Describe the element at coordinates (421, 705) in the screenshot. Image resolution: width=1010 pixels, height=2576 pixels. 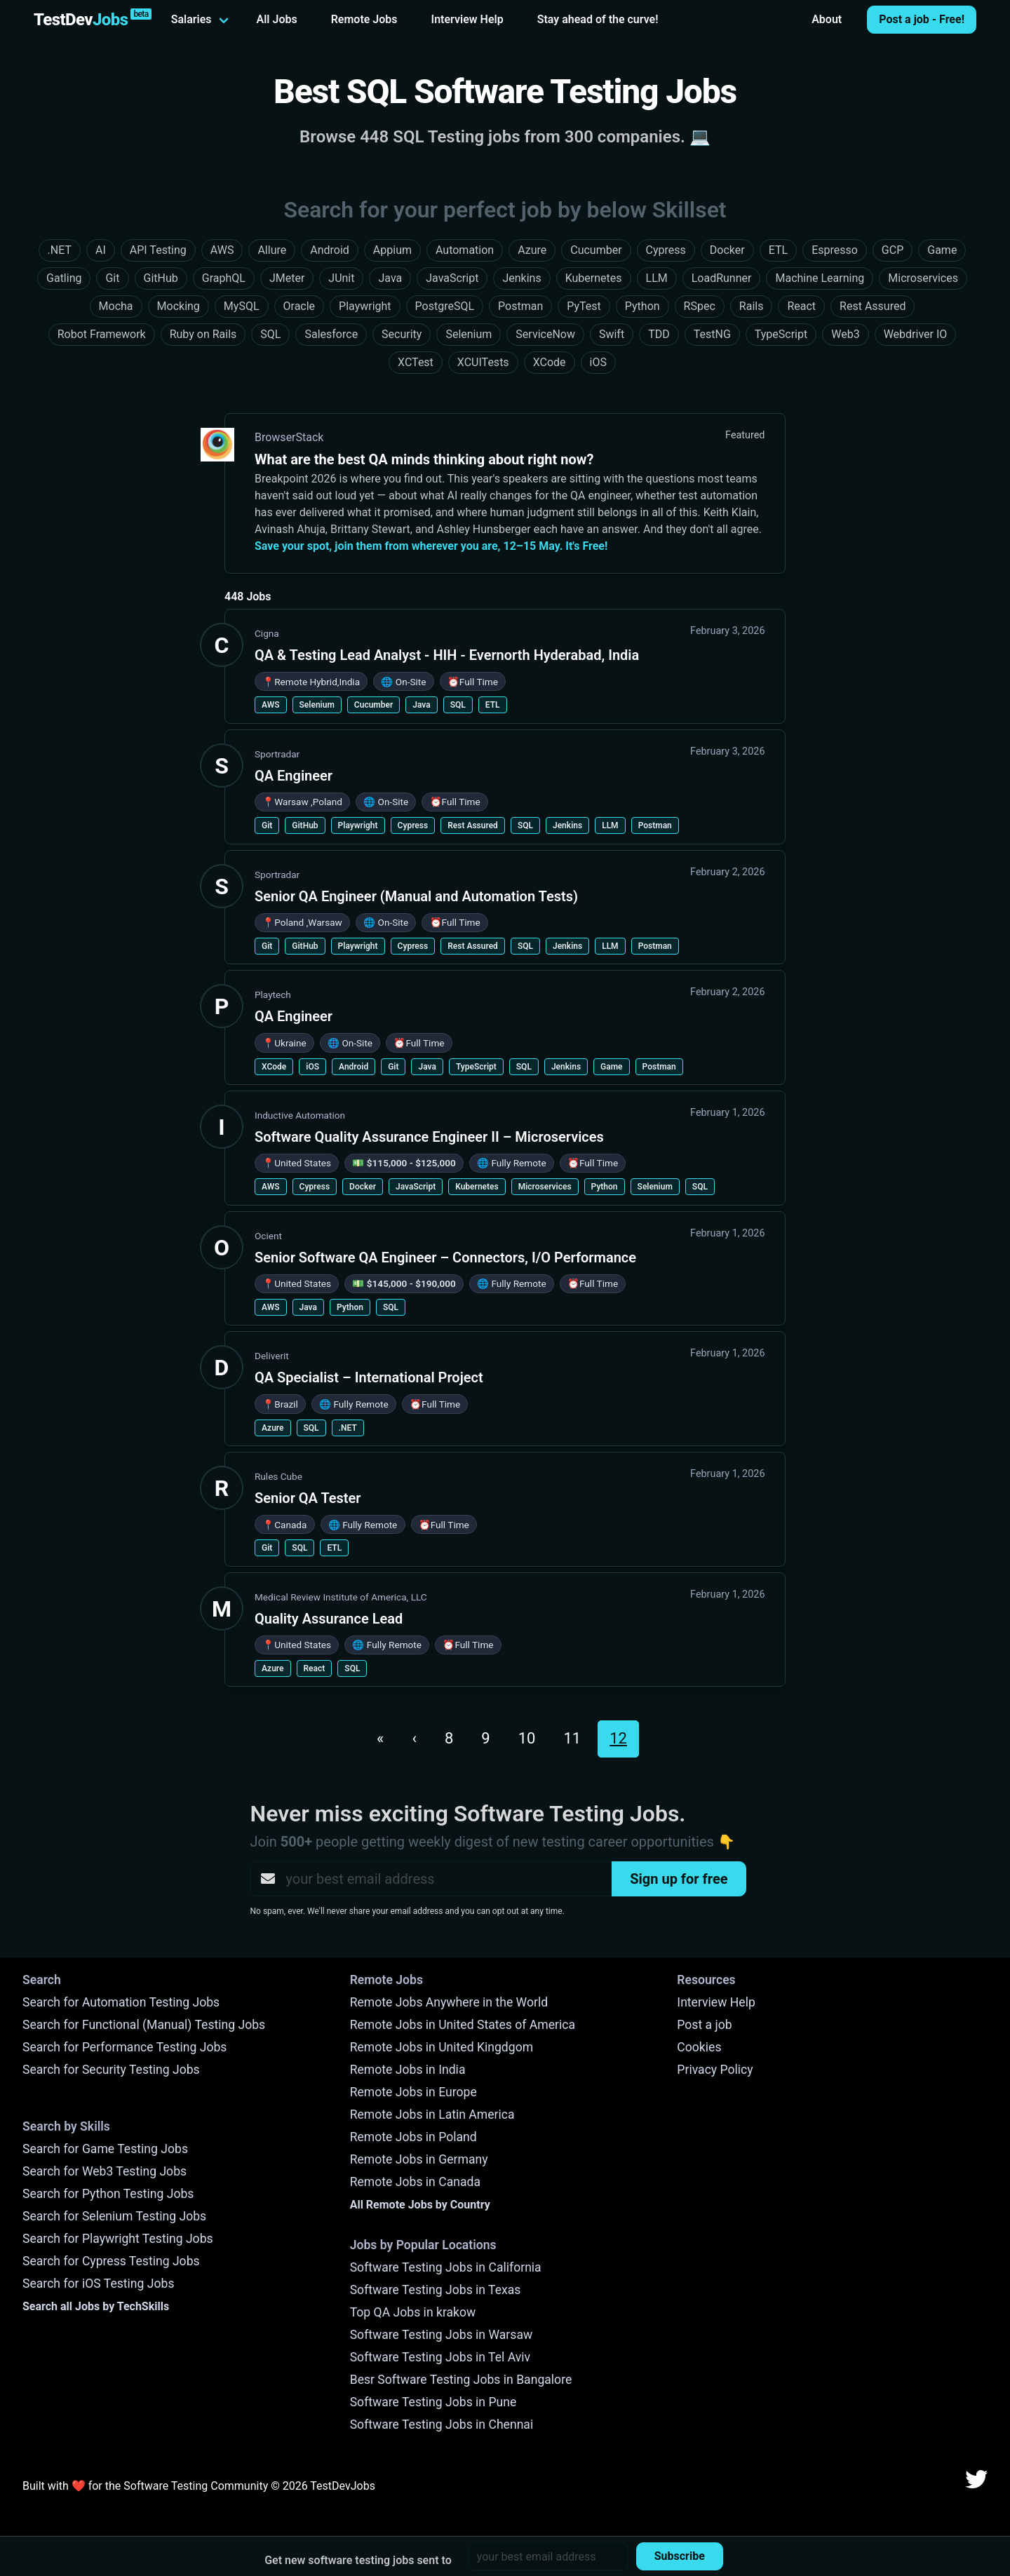
I see `Java` at that location.